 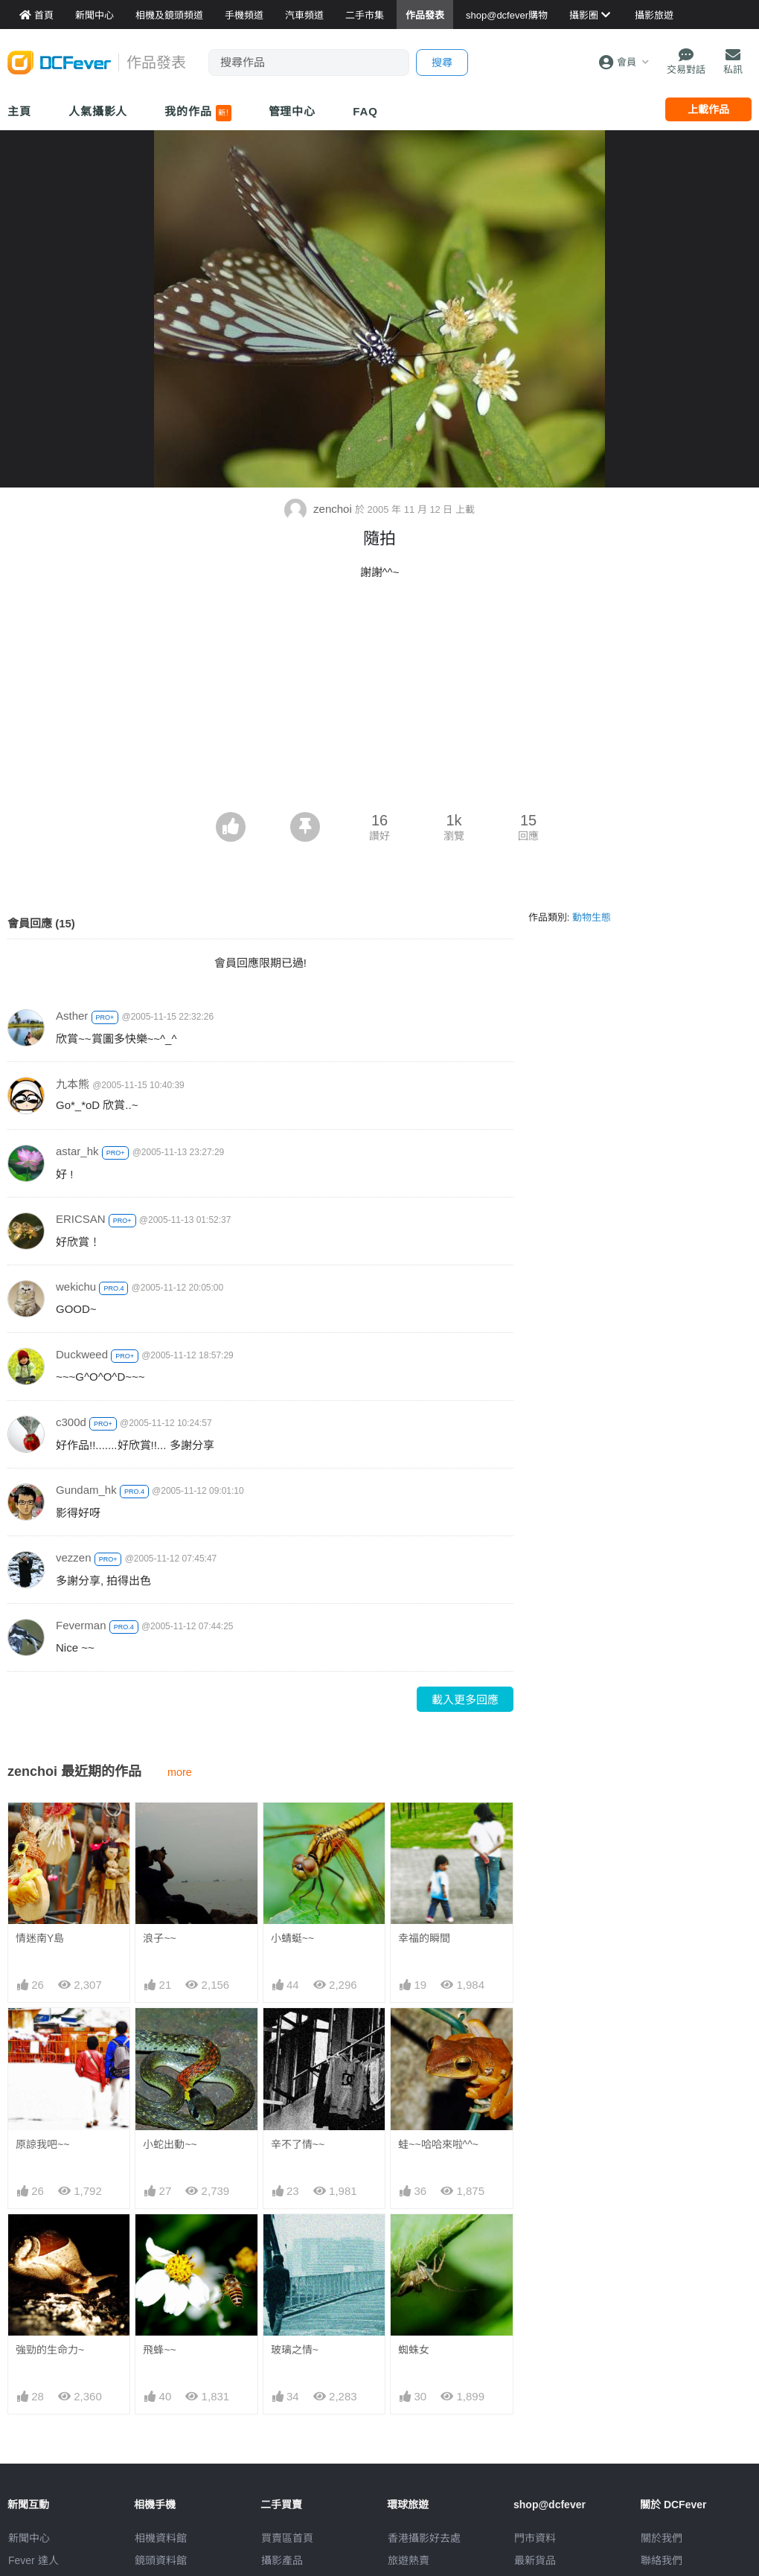 What do you see at coordinates (708, 109) in the screenshot?
I see `上載作品` at bounding box center [708, 109].